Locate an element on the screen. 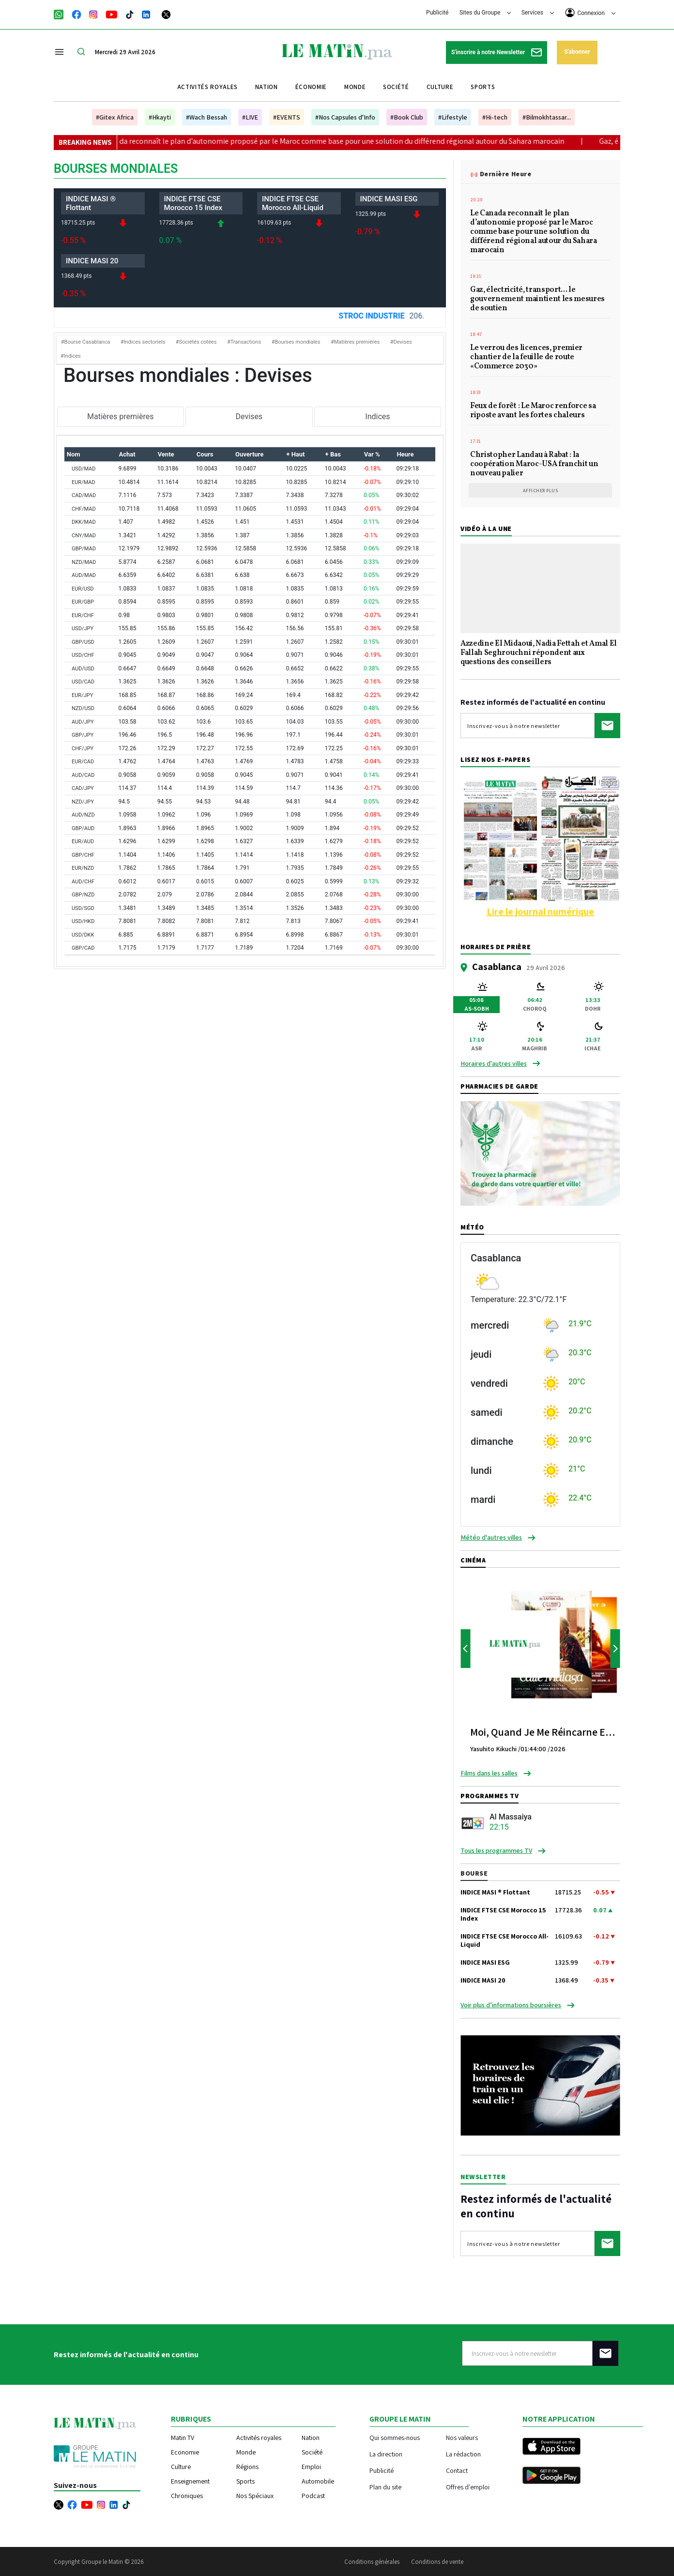 This screenshot has width=674, height=2576. #Transactions is located at coordinates (244, 342).